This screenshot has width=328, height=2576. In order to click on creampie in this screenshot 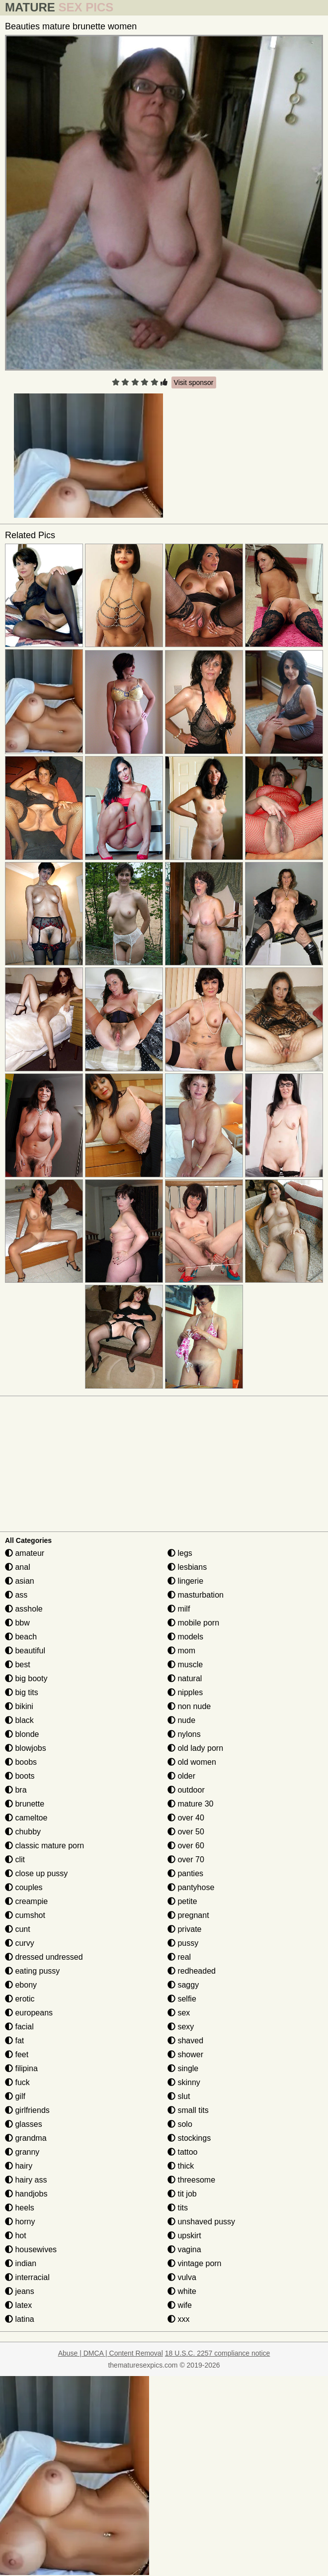, I will do `click(26, 1901)`.